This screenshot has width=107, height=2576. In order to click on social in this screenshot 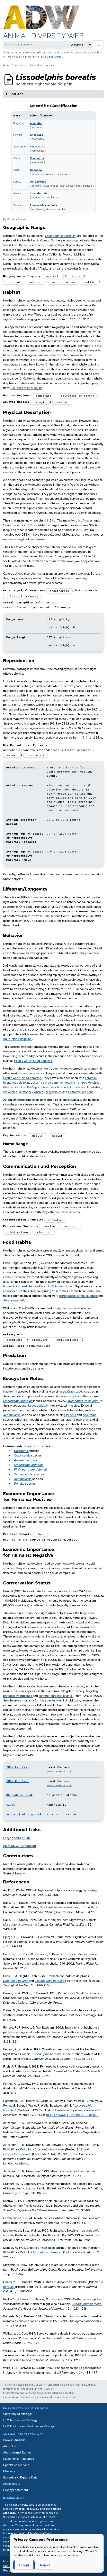, I will do `click(57, 1135)`.